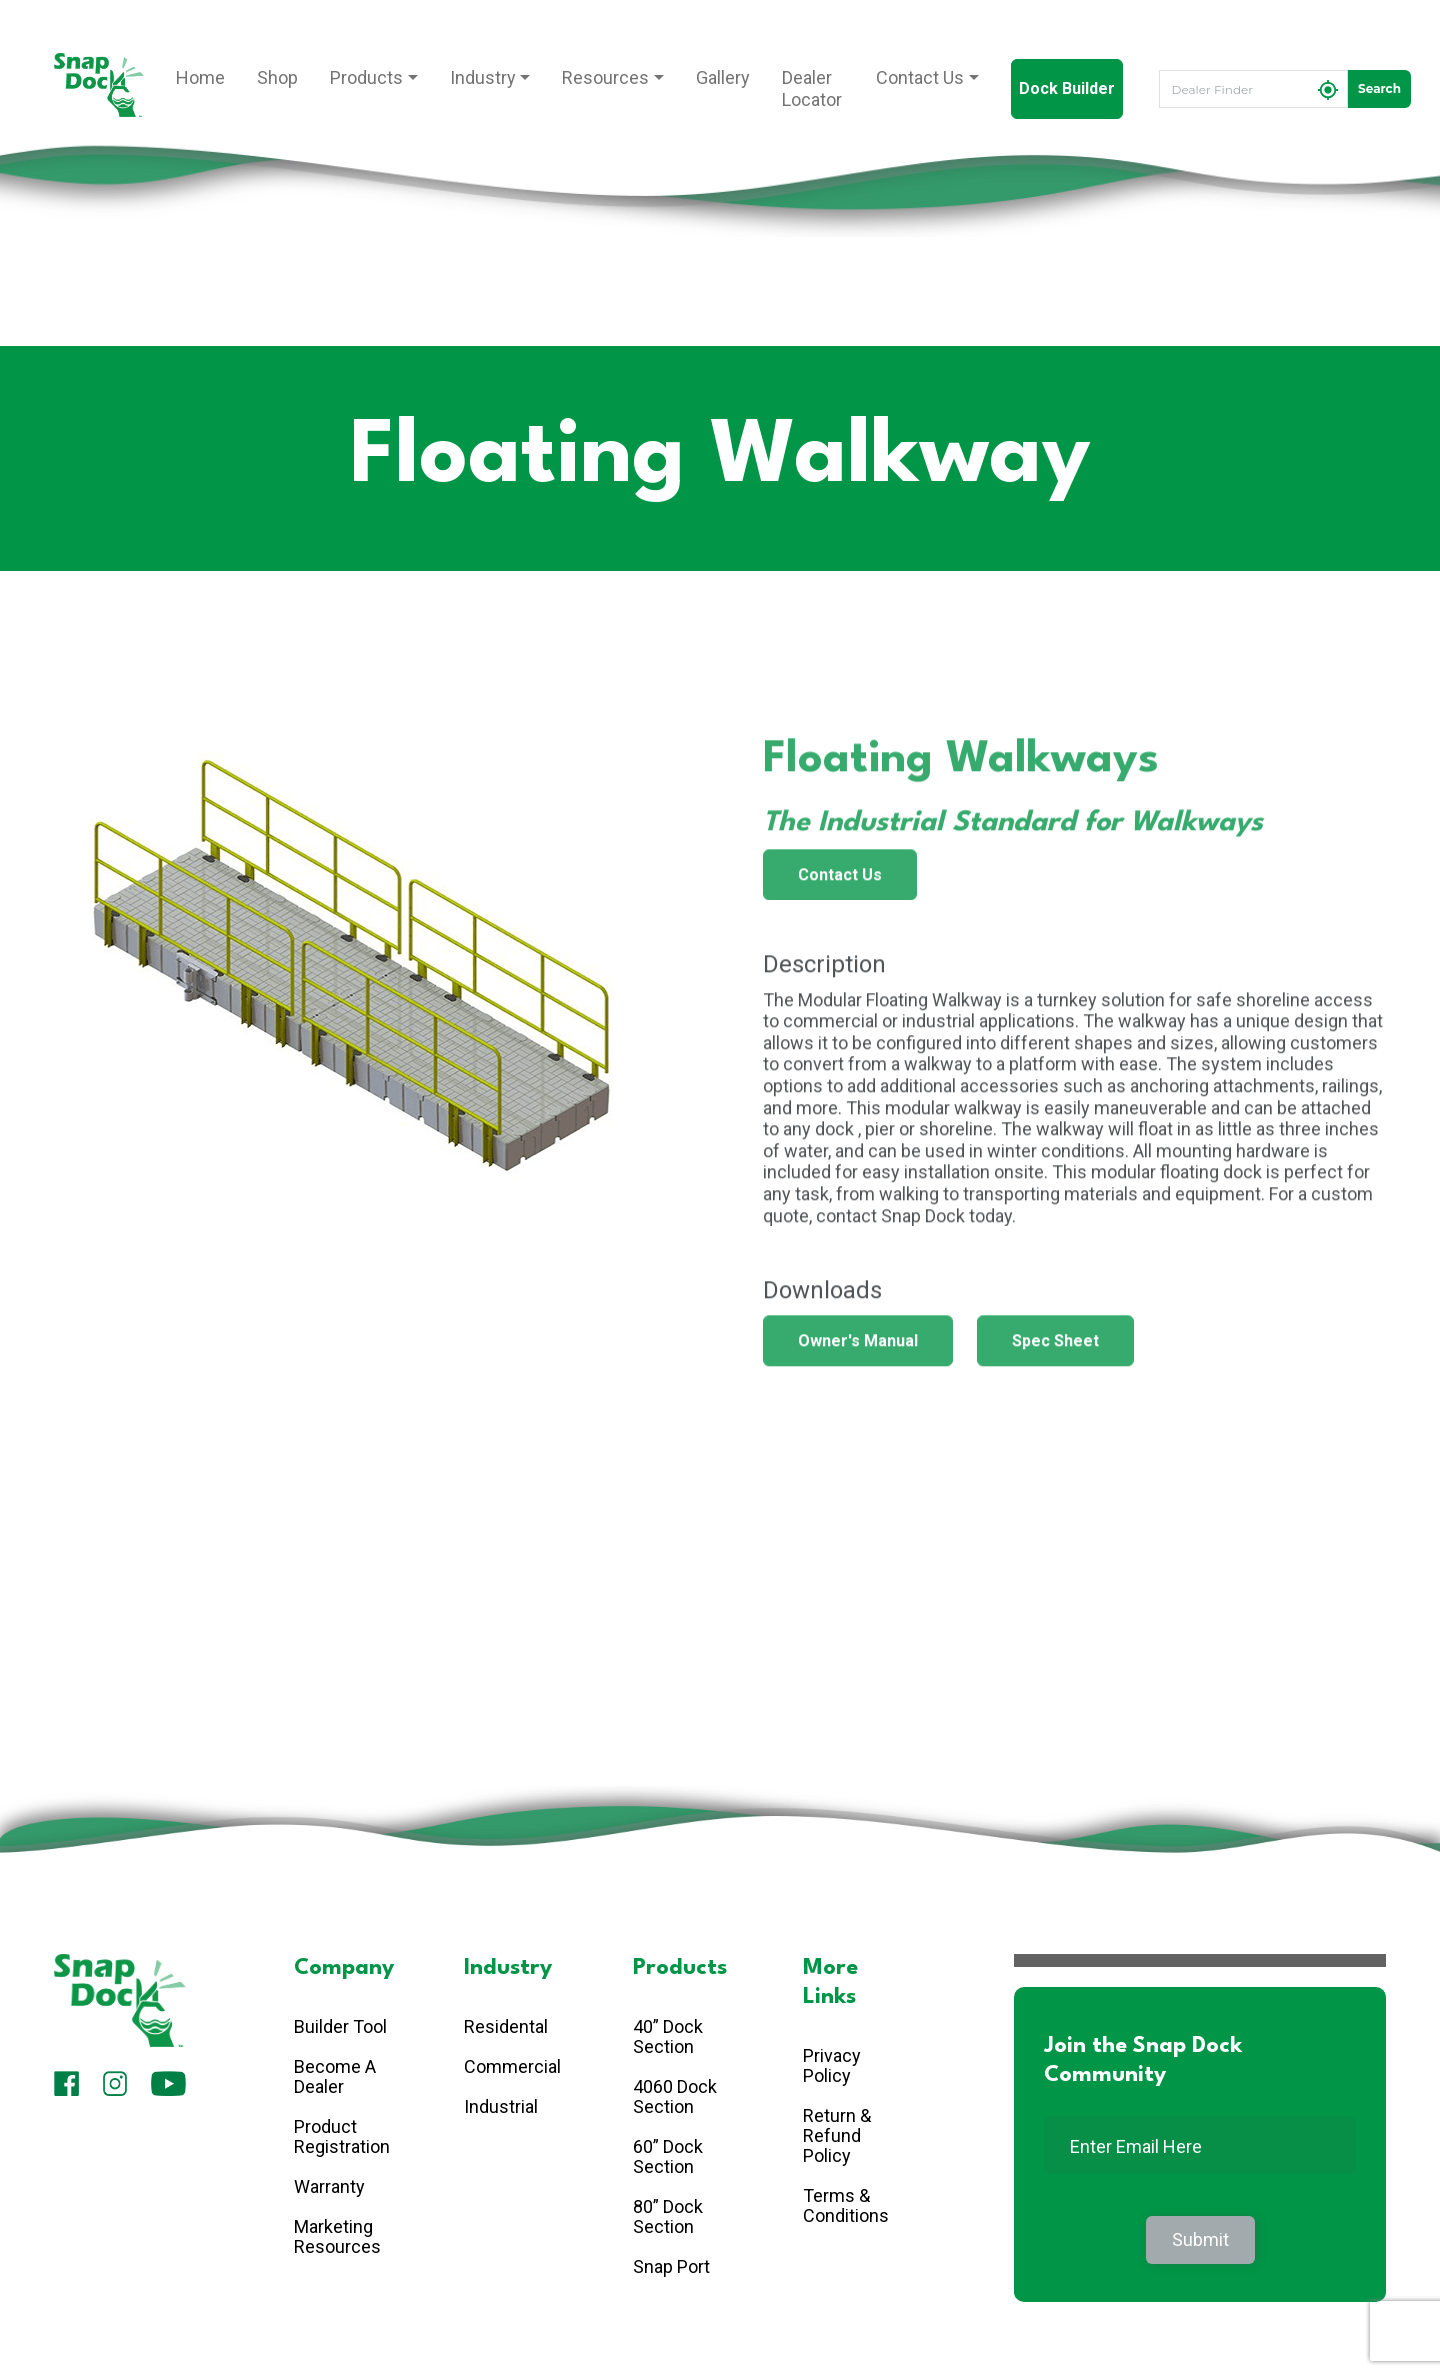 The image size is (1440, 2375). I want to click on Commercial, so click(512, 2066).